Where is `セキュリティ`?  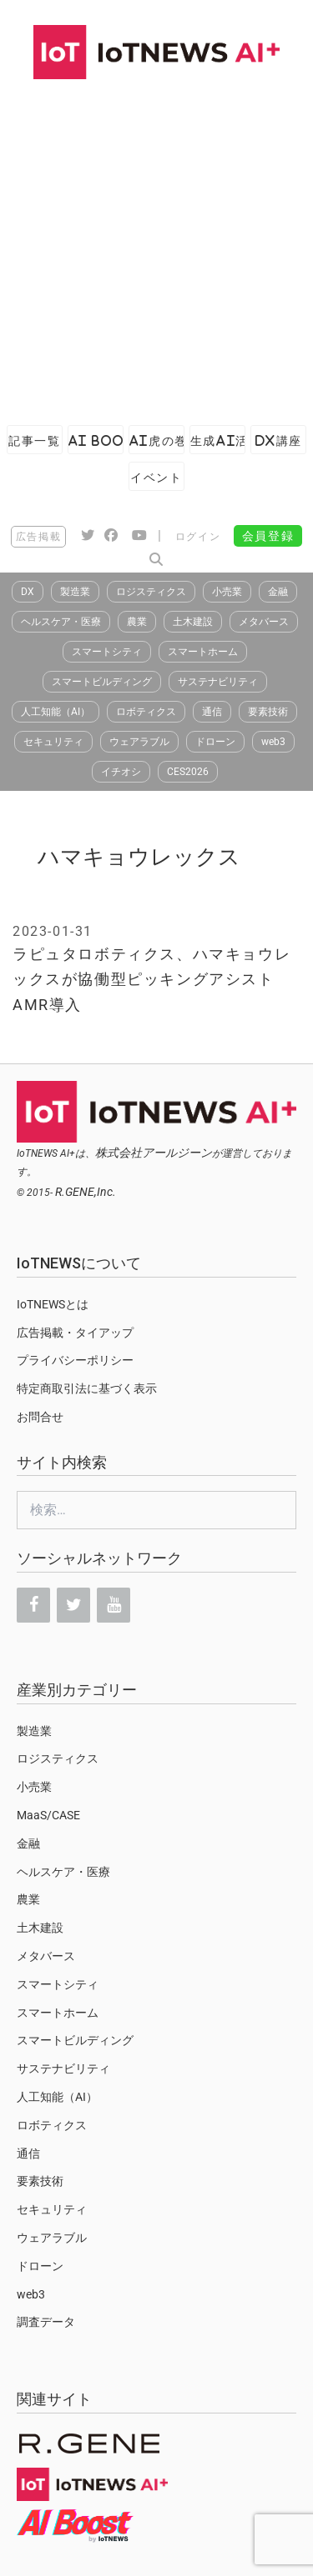
セキュリティ is located at coordinates (53, 742).